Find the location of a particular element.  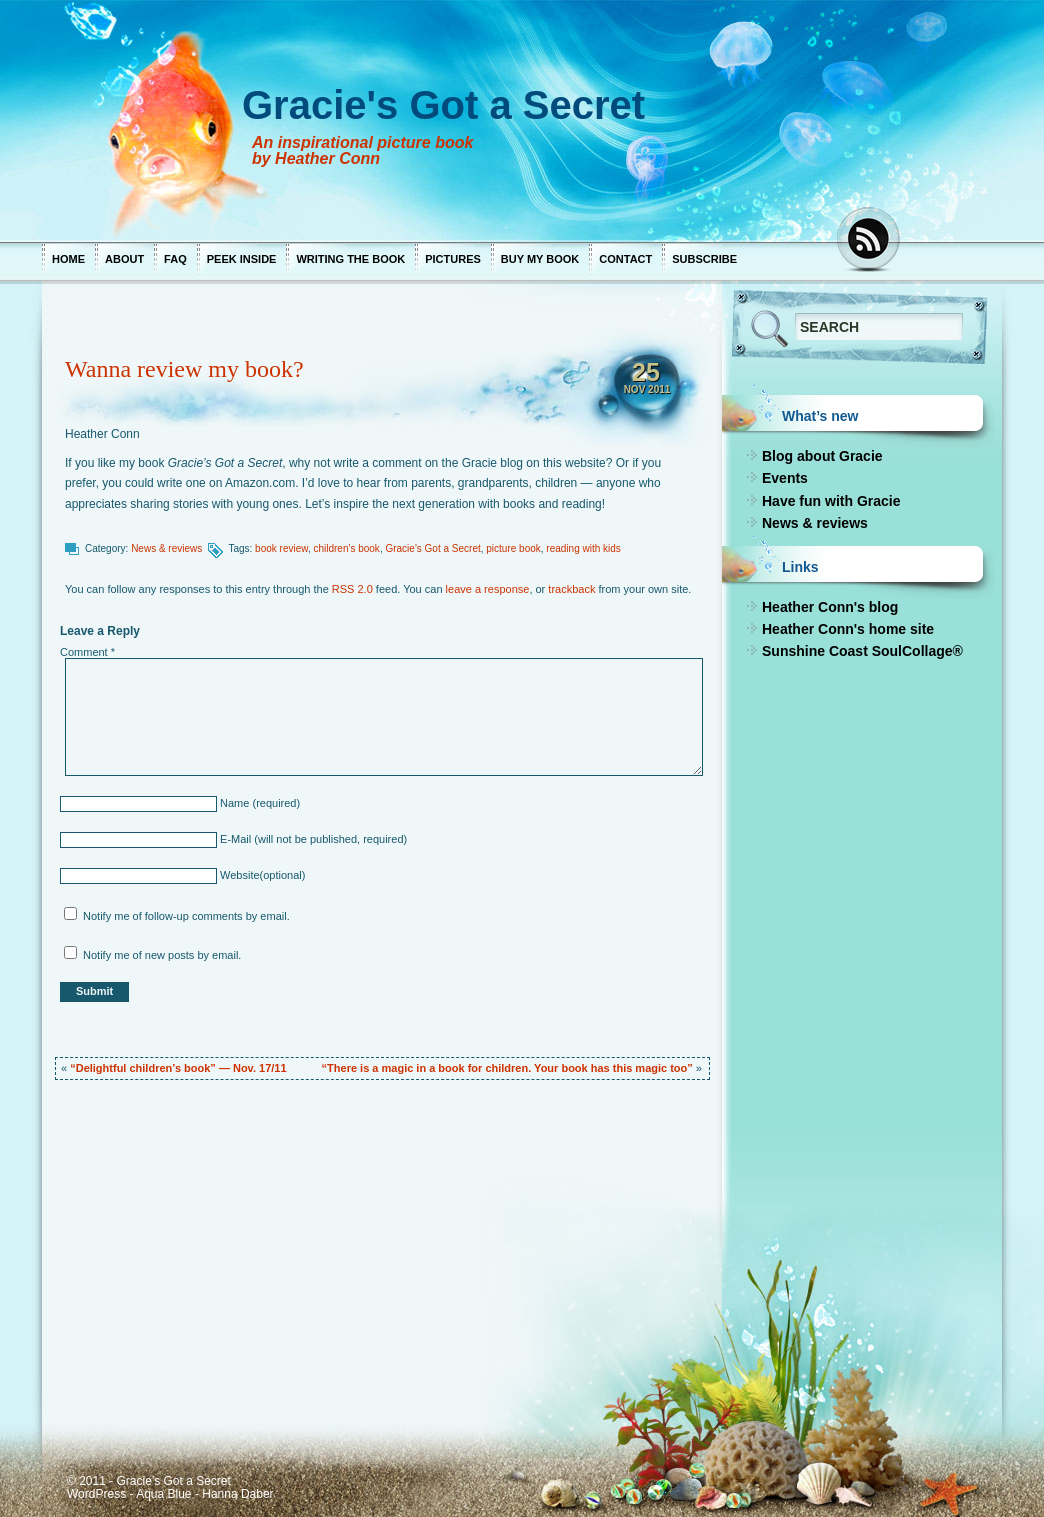

Sunshine Coast SoulCollage® is located at coordinates (862, 651).